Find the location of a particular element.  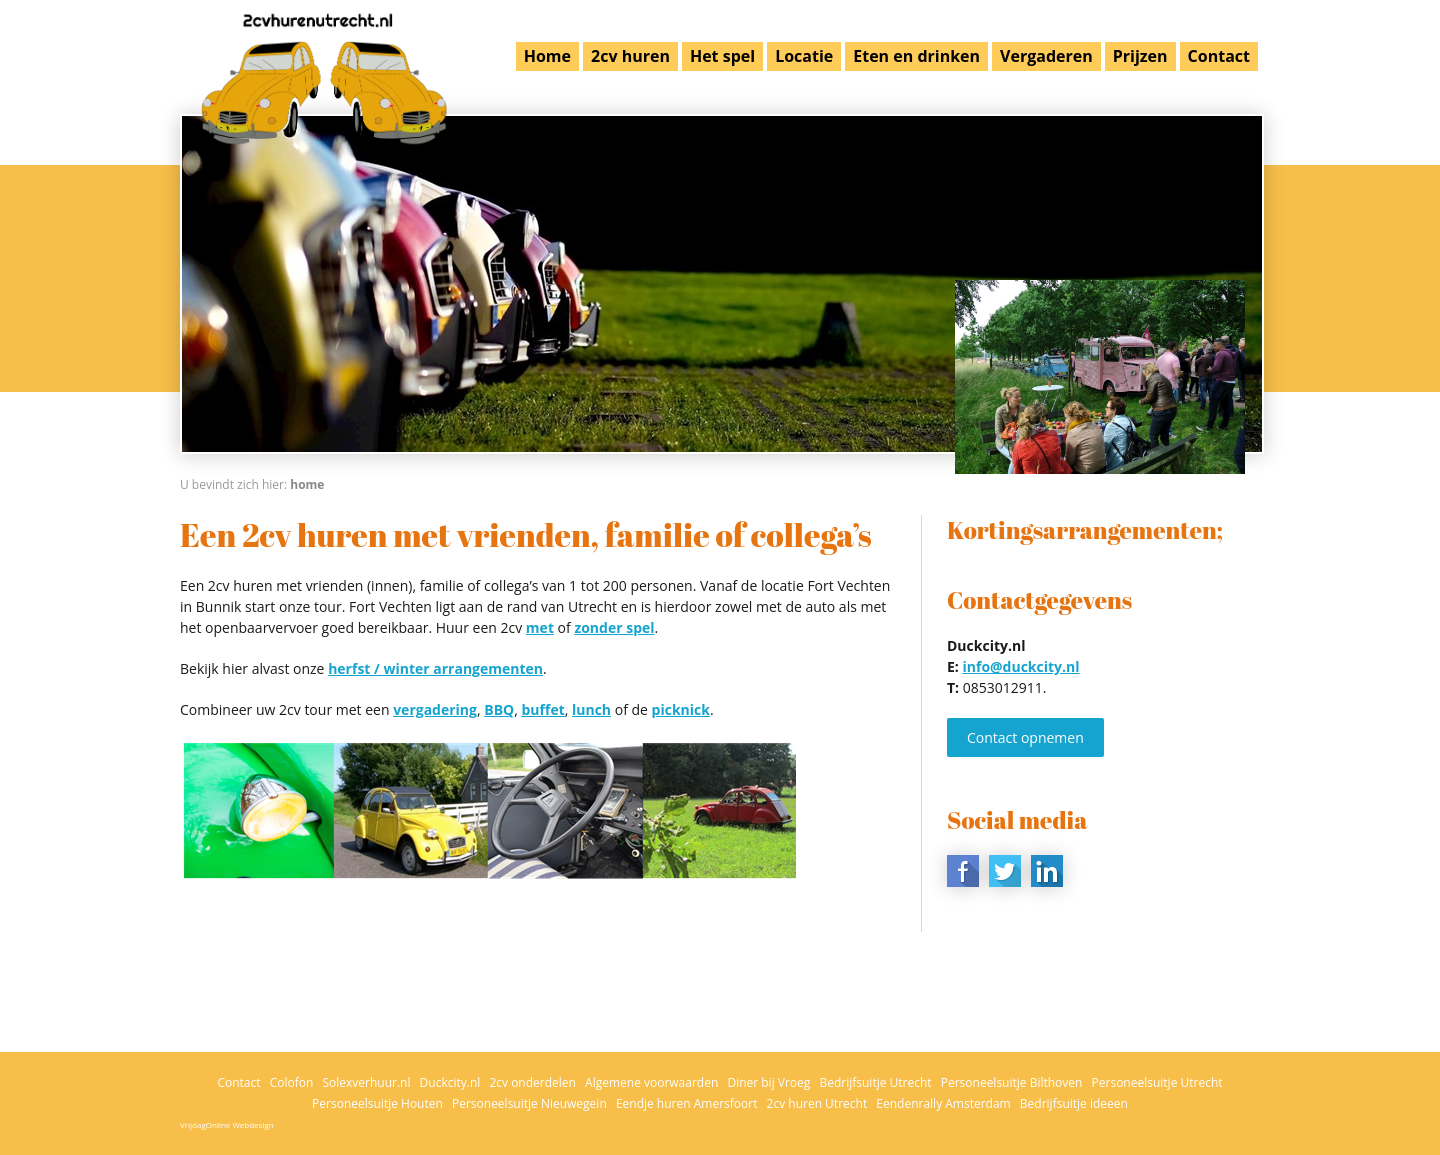

Colofon is located at coordinates (292, 1082).